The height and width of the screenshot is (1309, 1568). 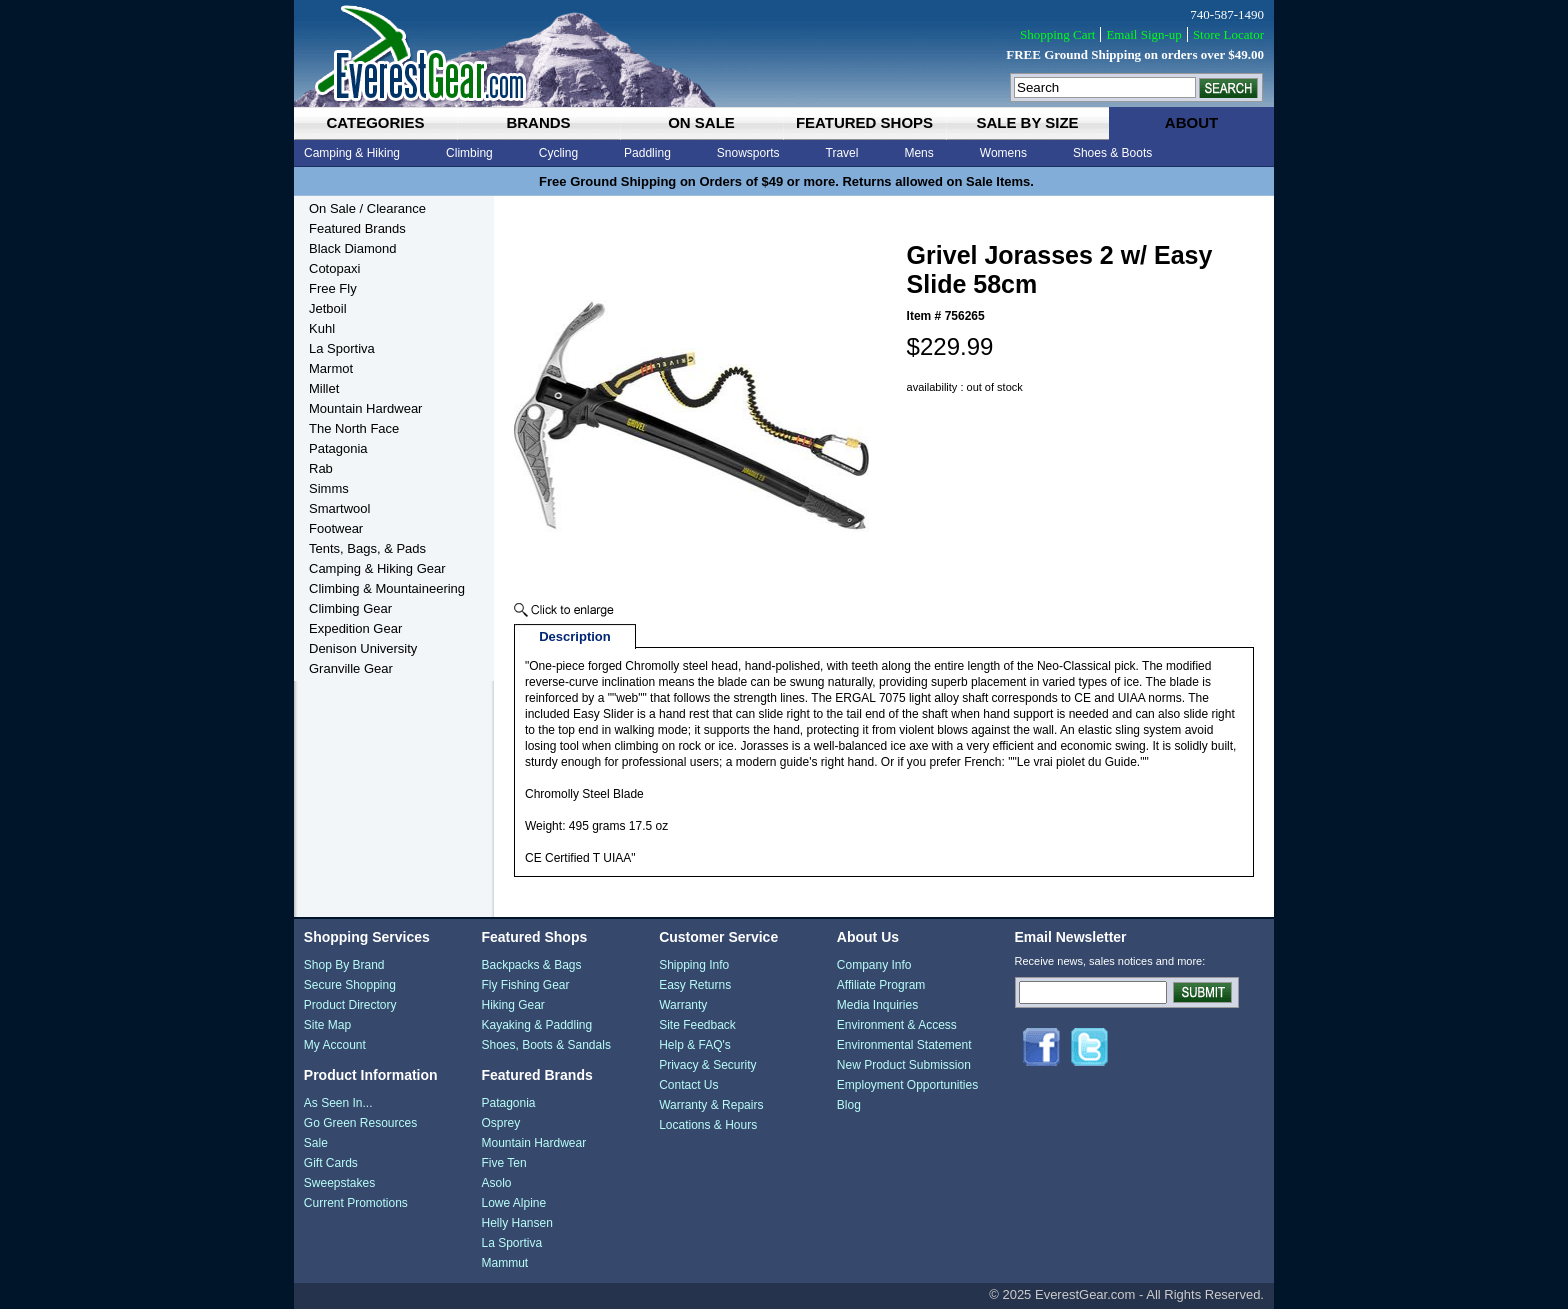 What do you see at coordinates (363, 648) in the screenshot?
I see `Denison University` at bounding box center [363, 648].